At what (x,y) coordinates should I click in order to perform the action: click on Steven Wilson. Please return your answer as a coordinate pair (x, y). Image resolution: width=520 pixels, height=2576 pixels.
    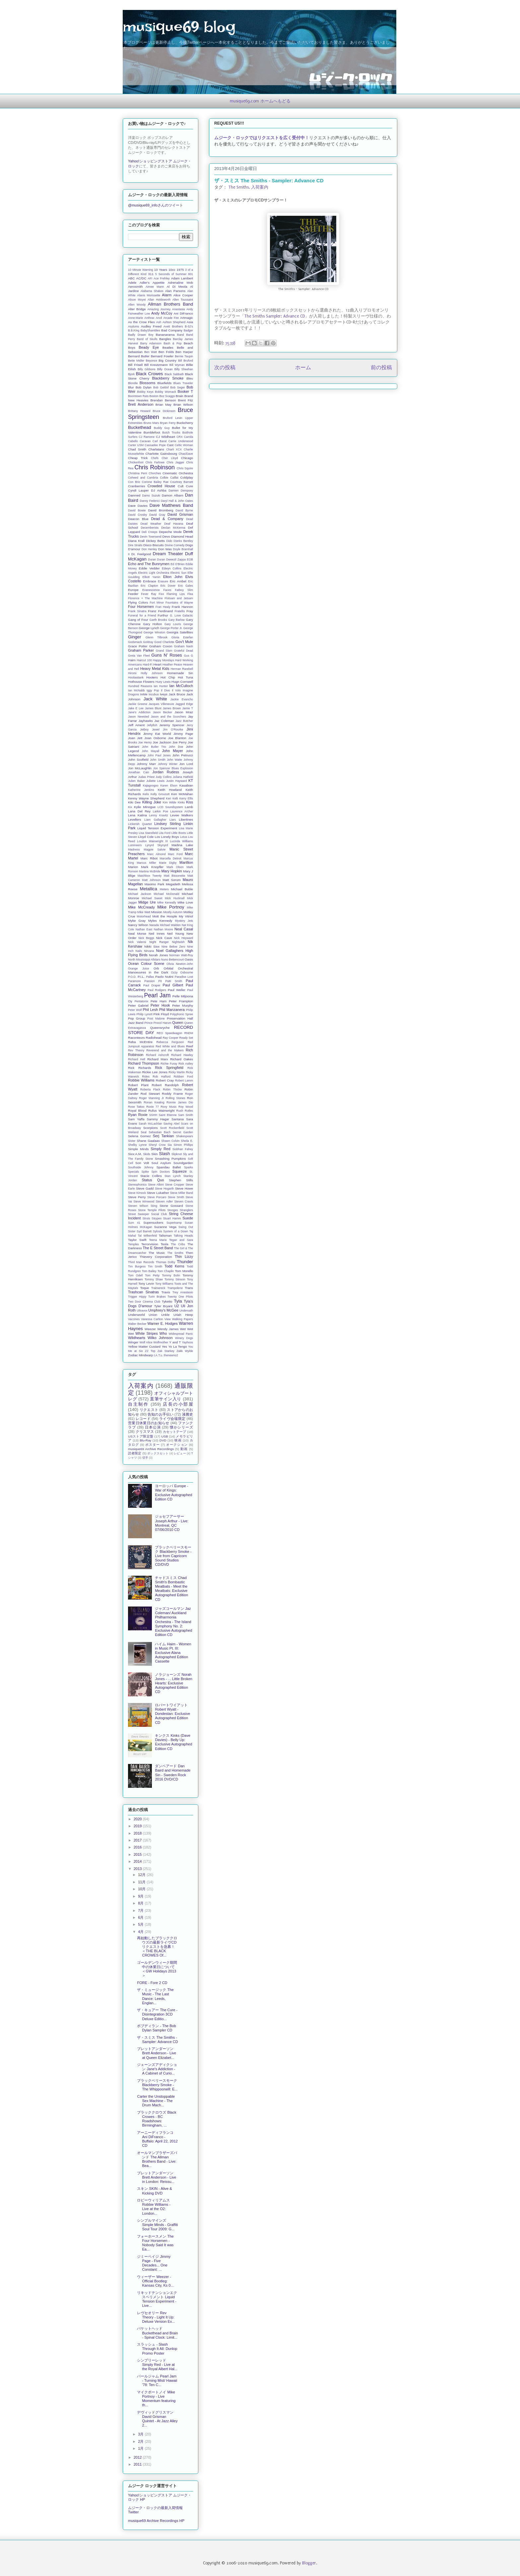
    Looking at the image, I should click on (138, 1205).